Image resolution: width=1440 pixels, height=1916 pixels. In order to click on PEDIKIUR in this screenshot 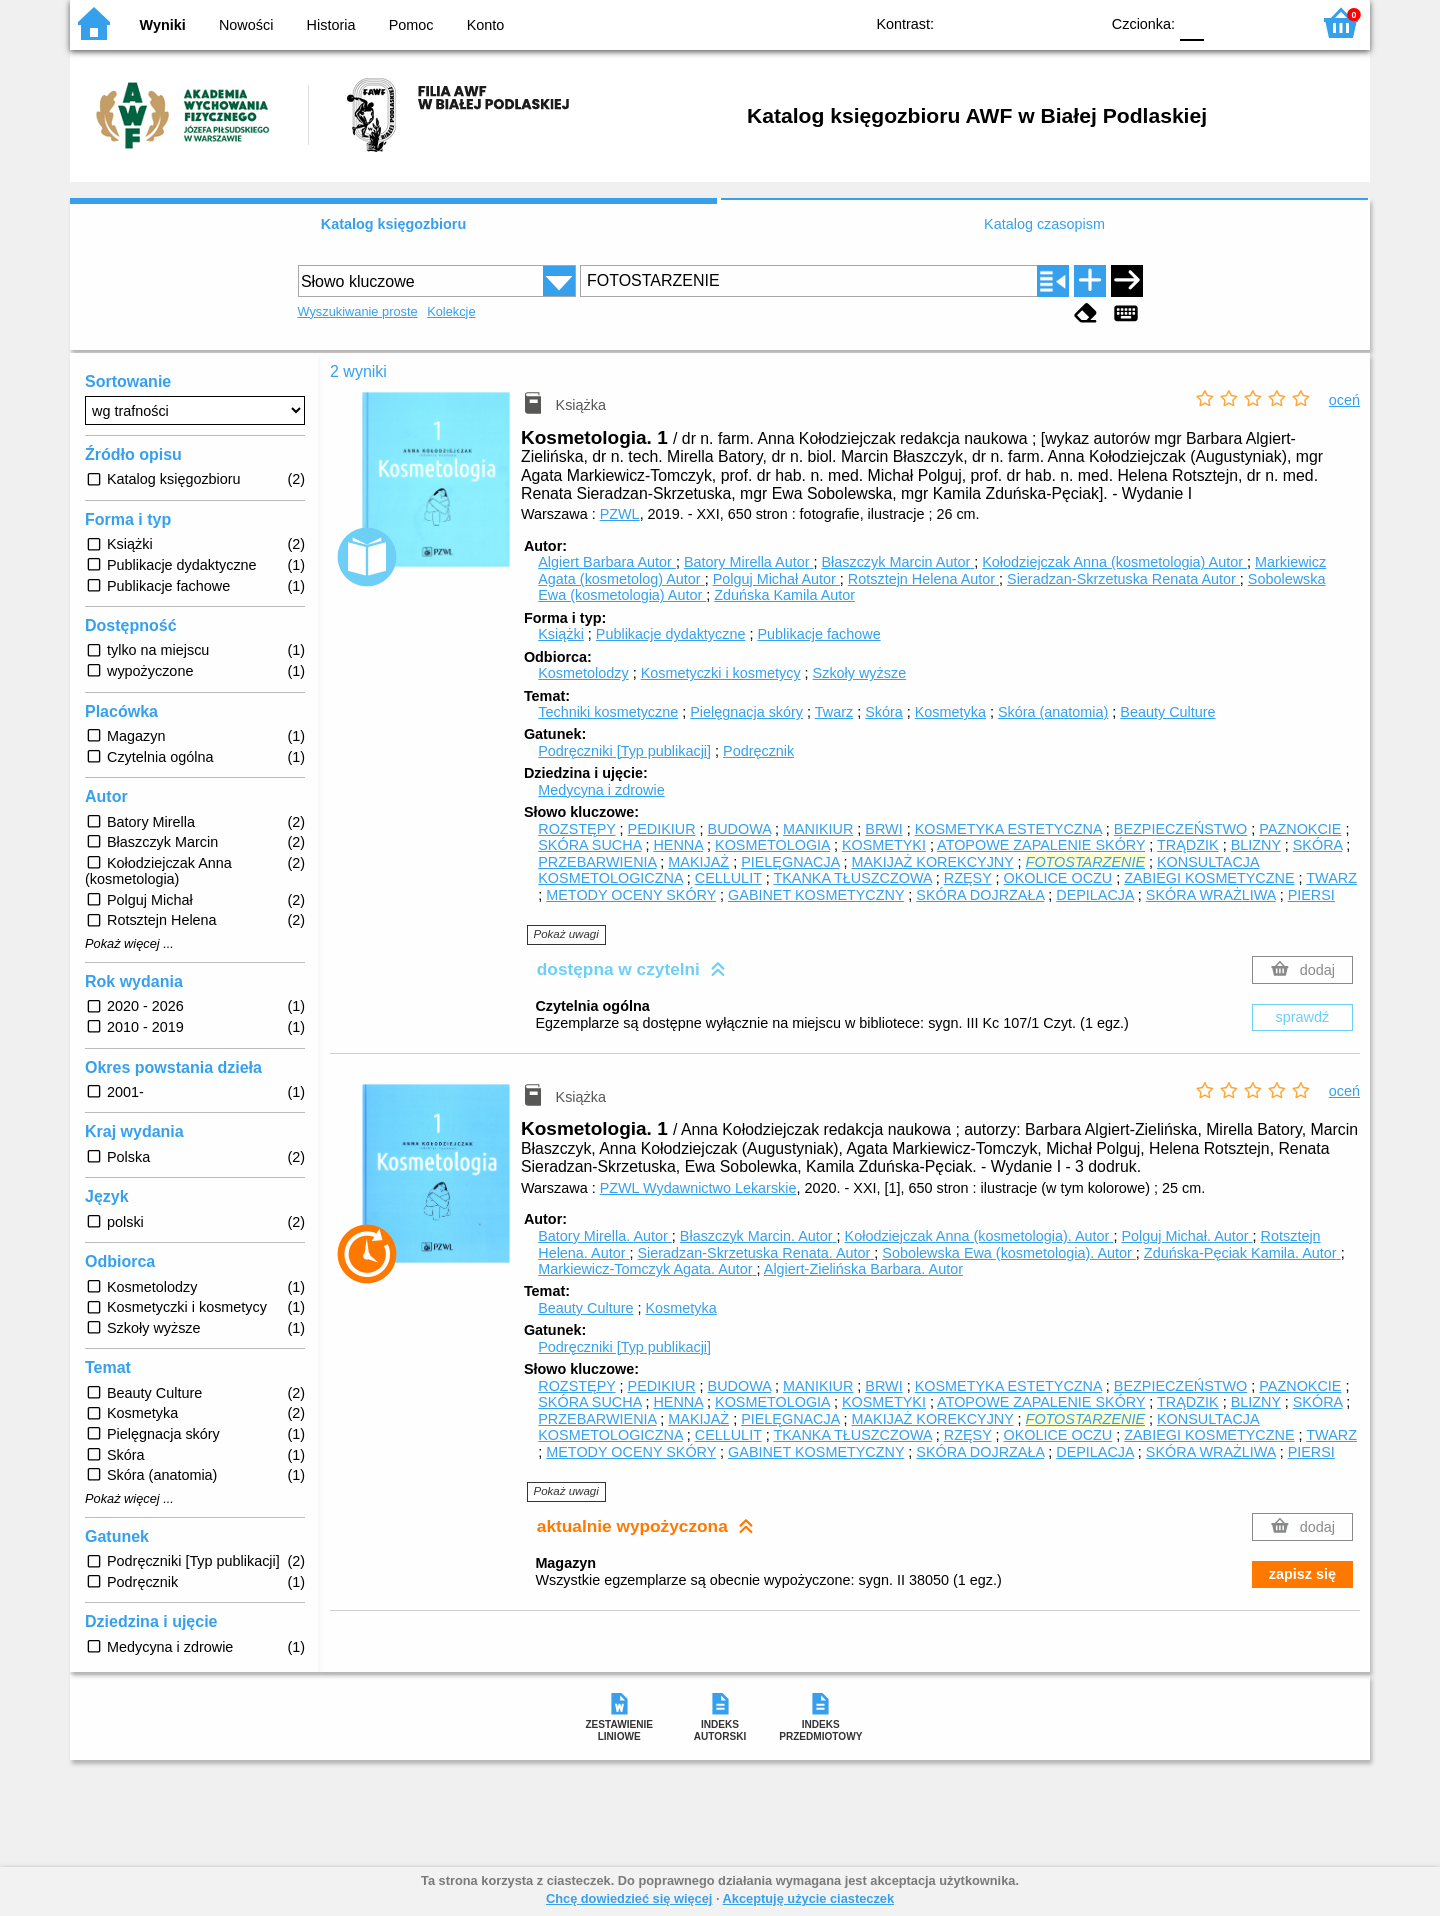, I will do `click(662, 829)`.